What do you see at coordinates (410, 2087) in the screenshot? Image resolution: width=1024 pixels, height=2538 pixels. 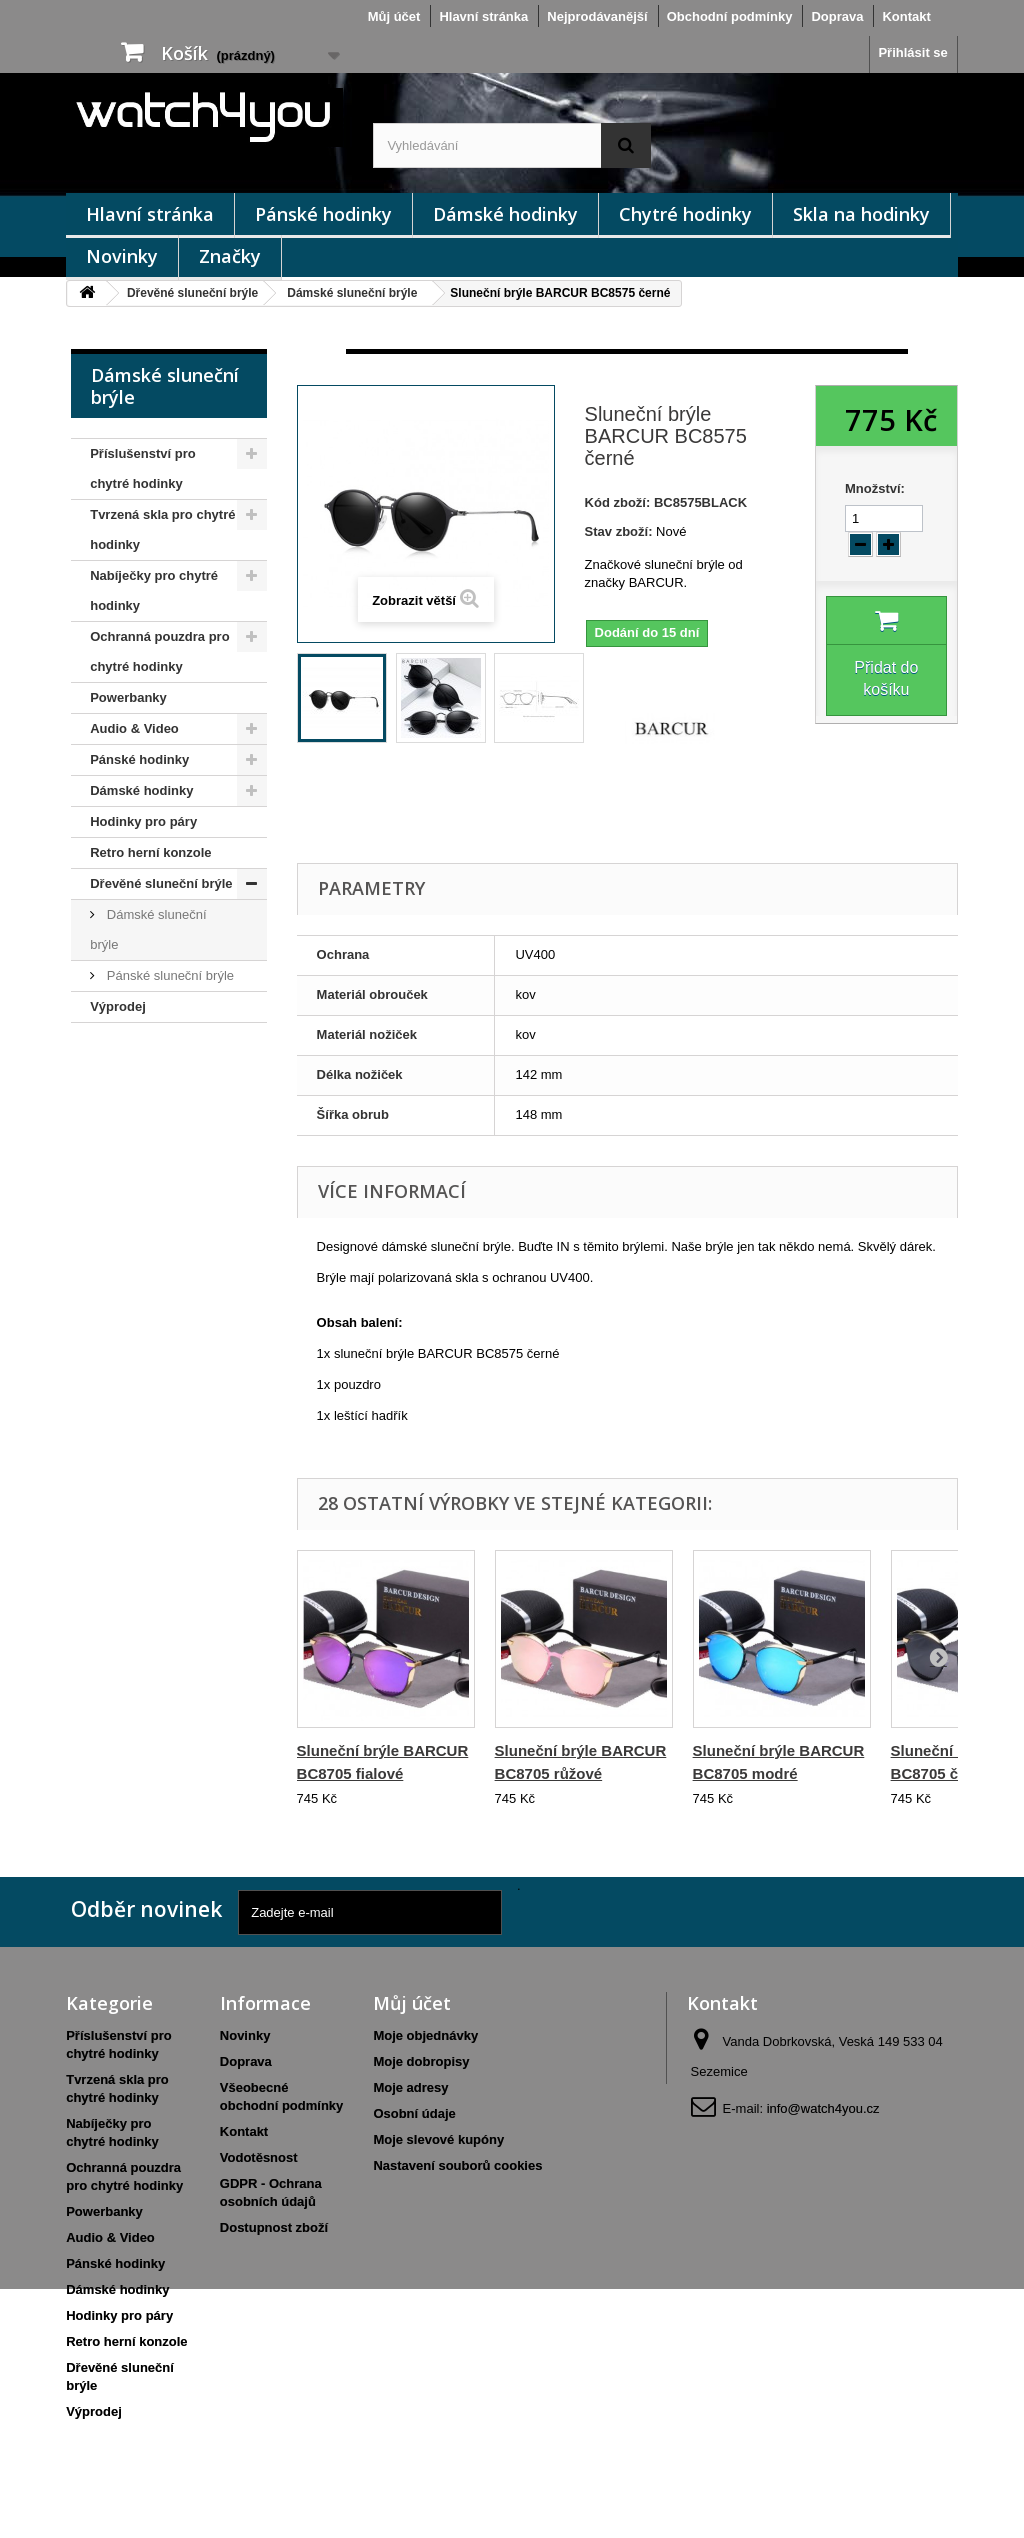 I see `Moje adresy` at bounding box center [410, 2087].